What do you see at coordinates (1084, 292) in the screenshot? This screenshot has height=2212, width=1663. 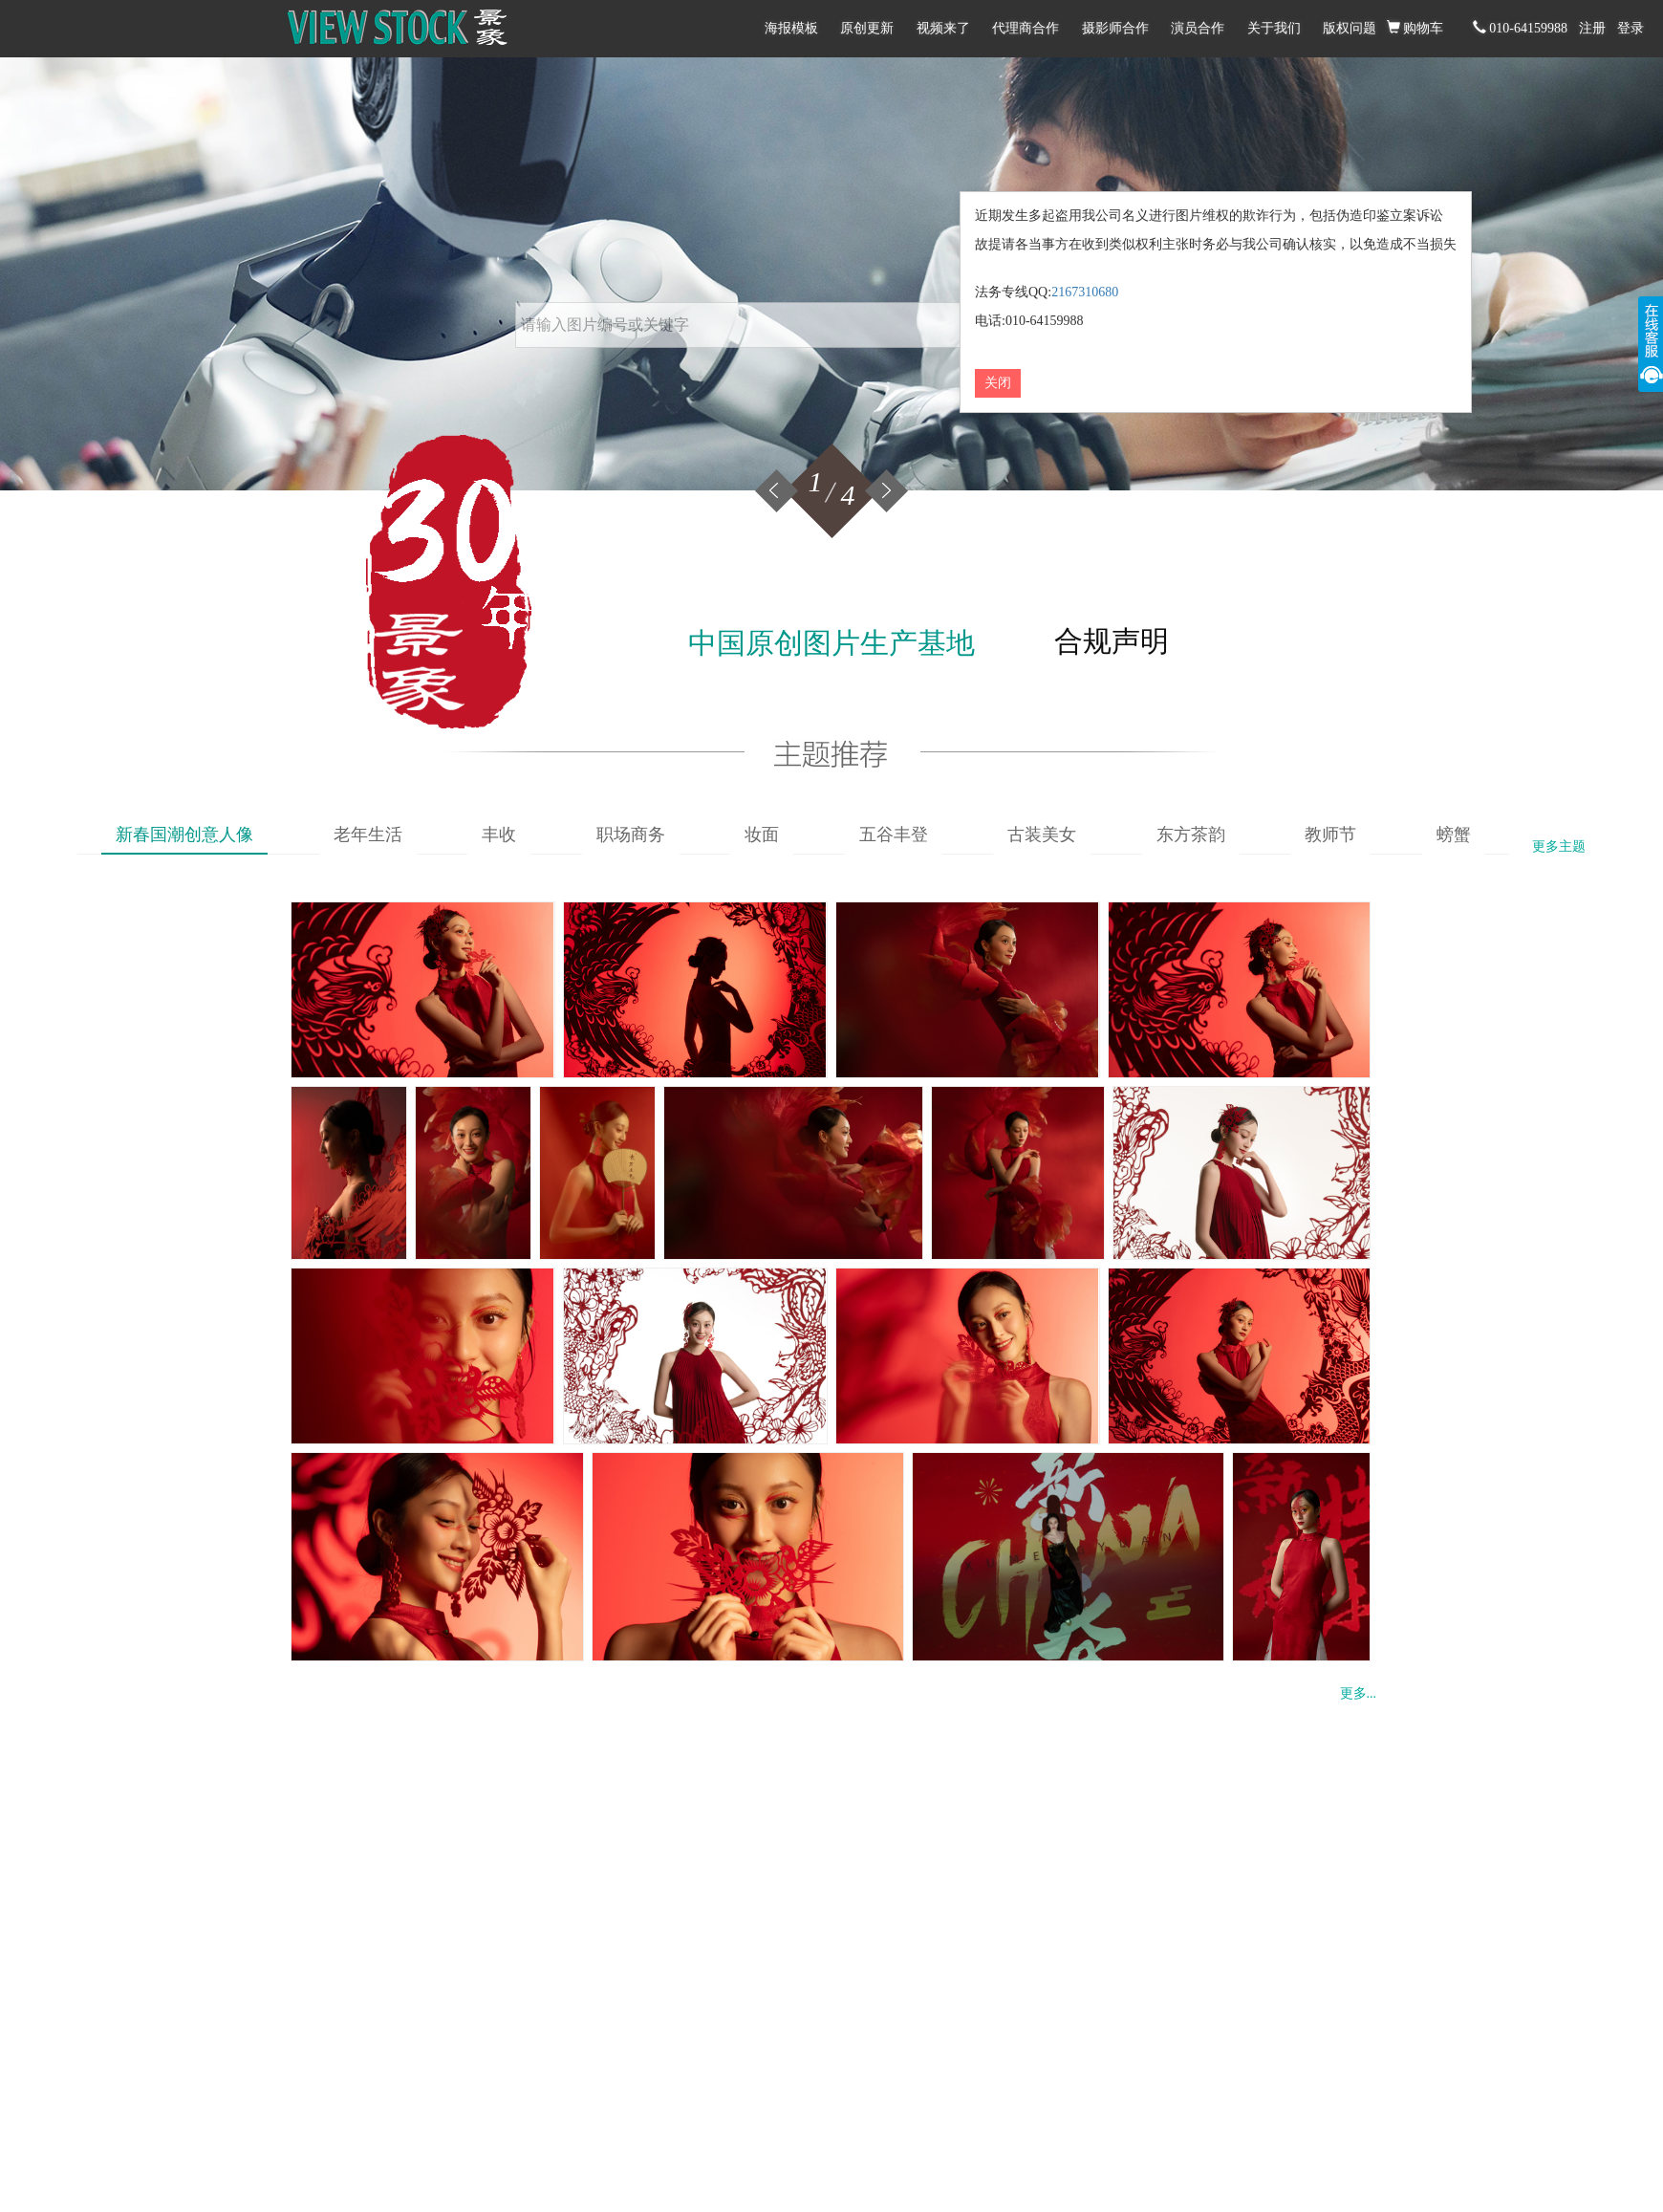 I see `2167310680` at bounding box center [1084, 292].